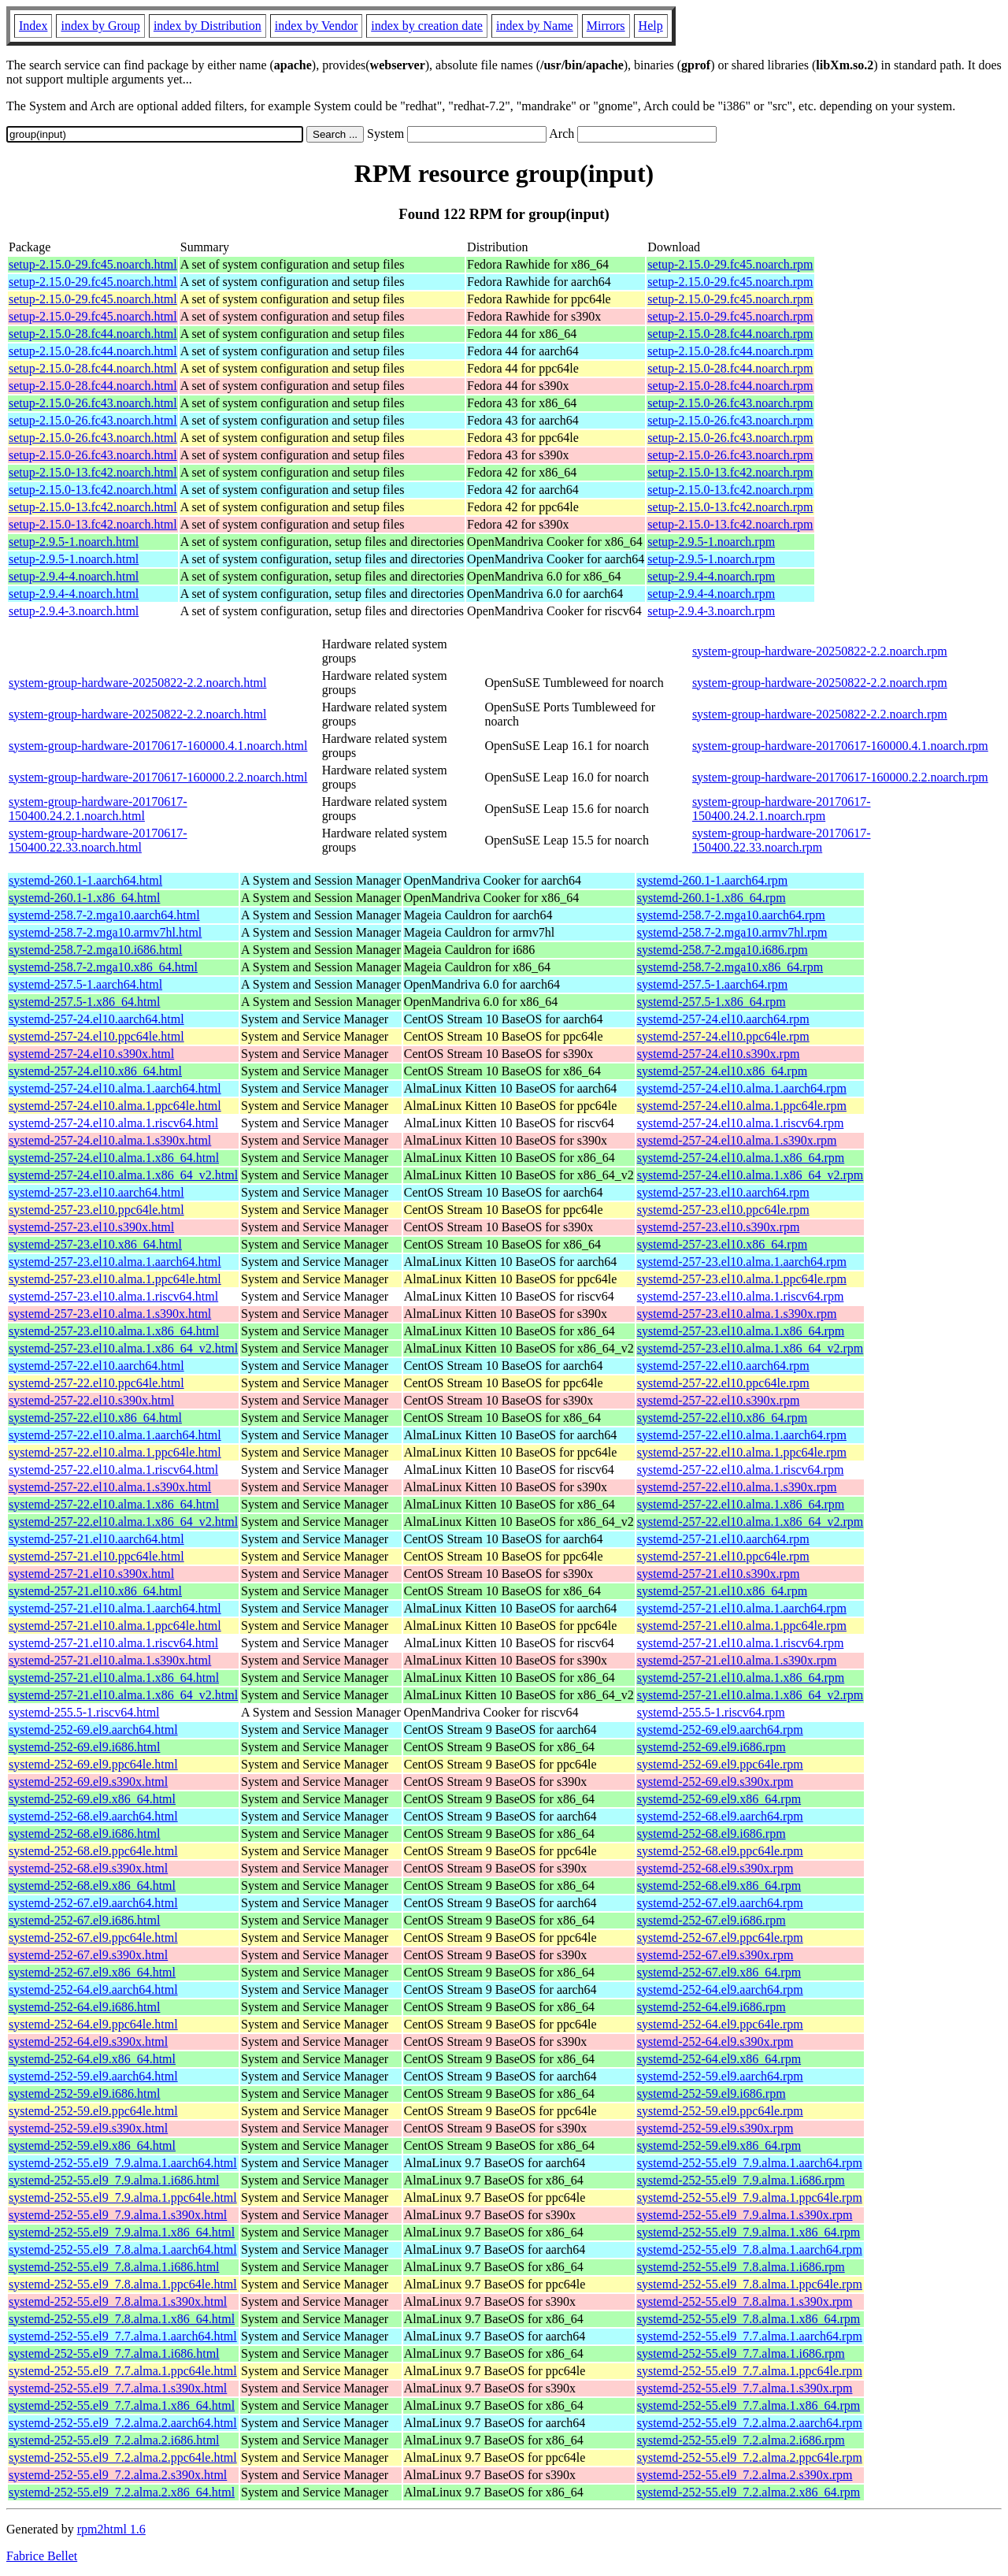  Describe the element at coordinates (84, 1001) in the screenshot. I see `systemd-257.5-1.x86_64.html` at that location.